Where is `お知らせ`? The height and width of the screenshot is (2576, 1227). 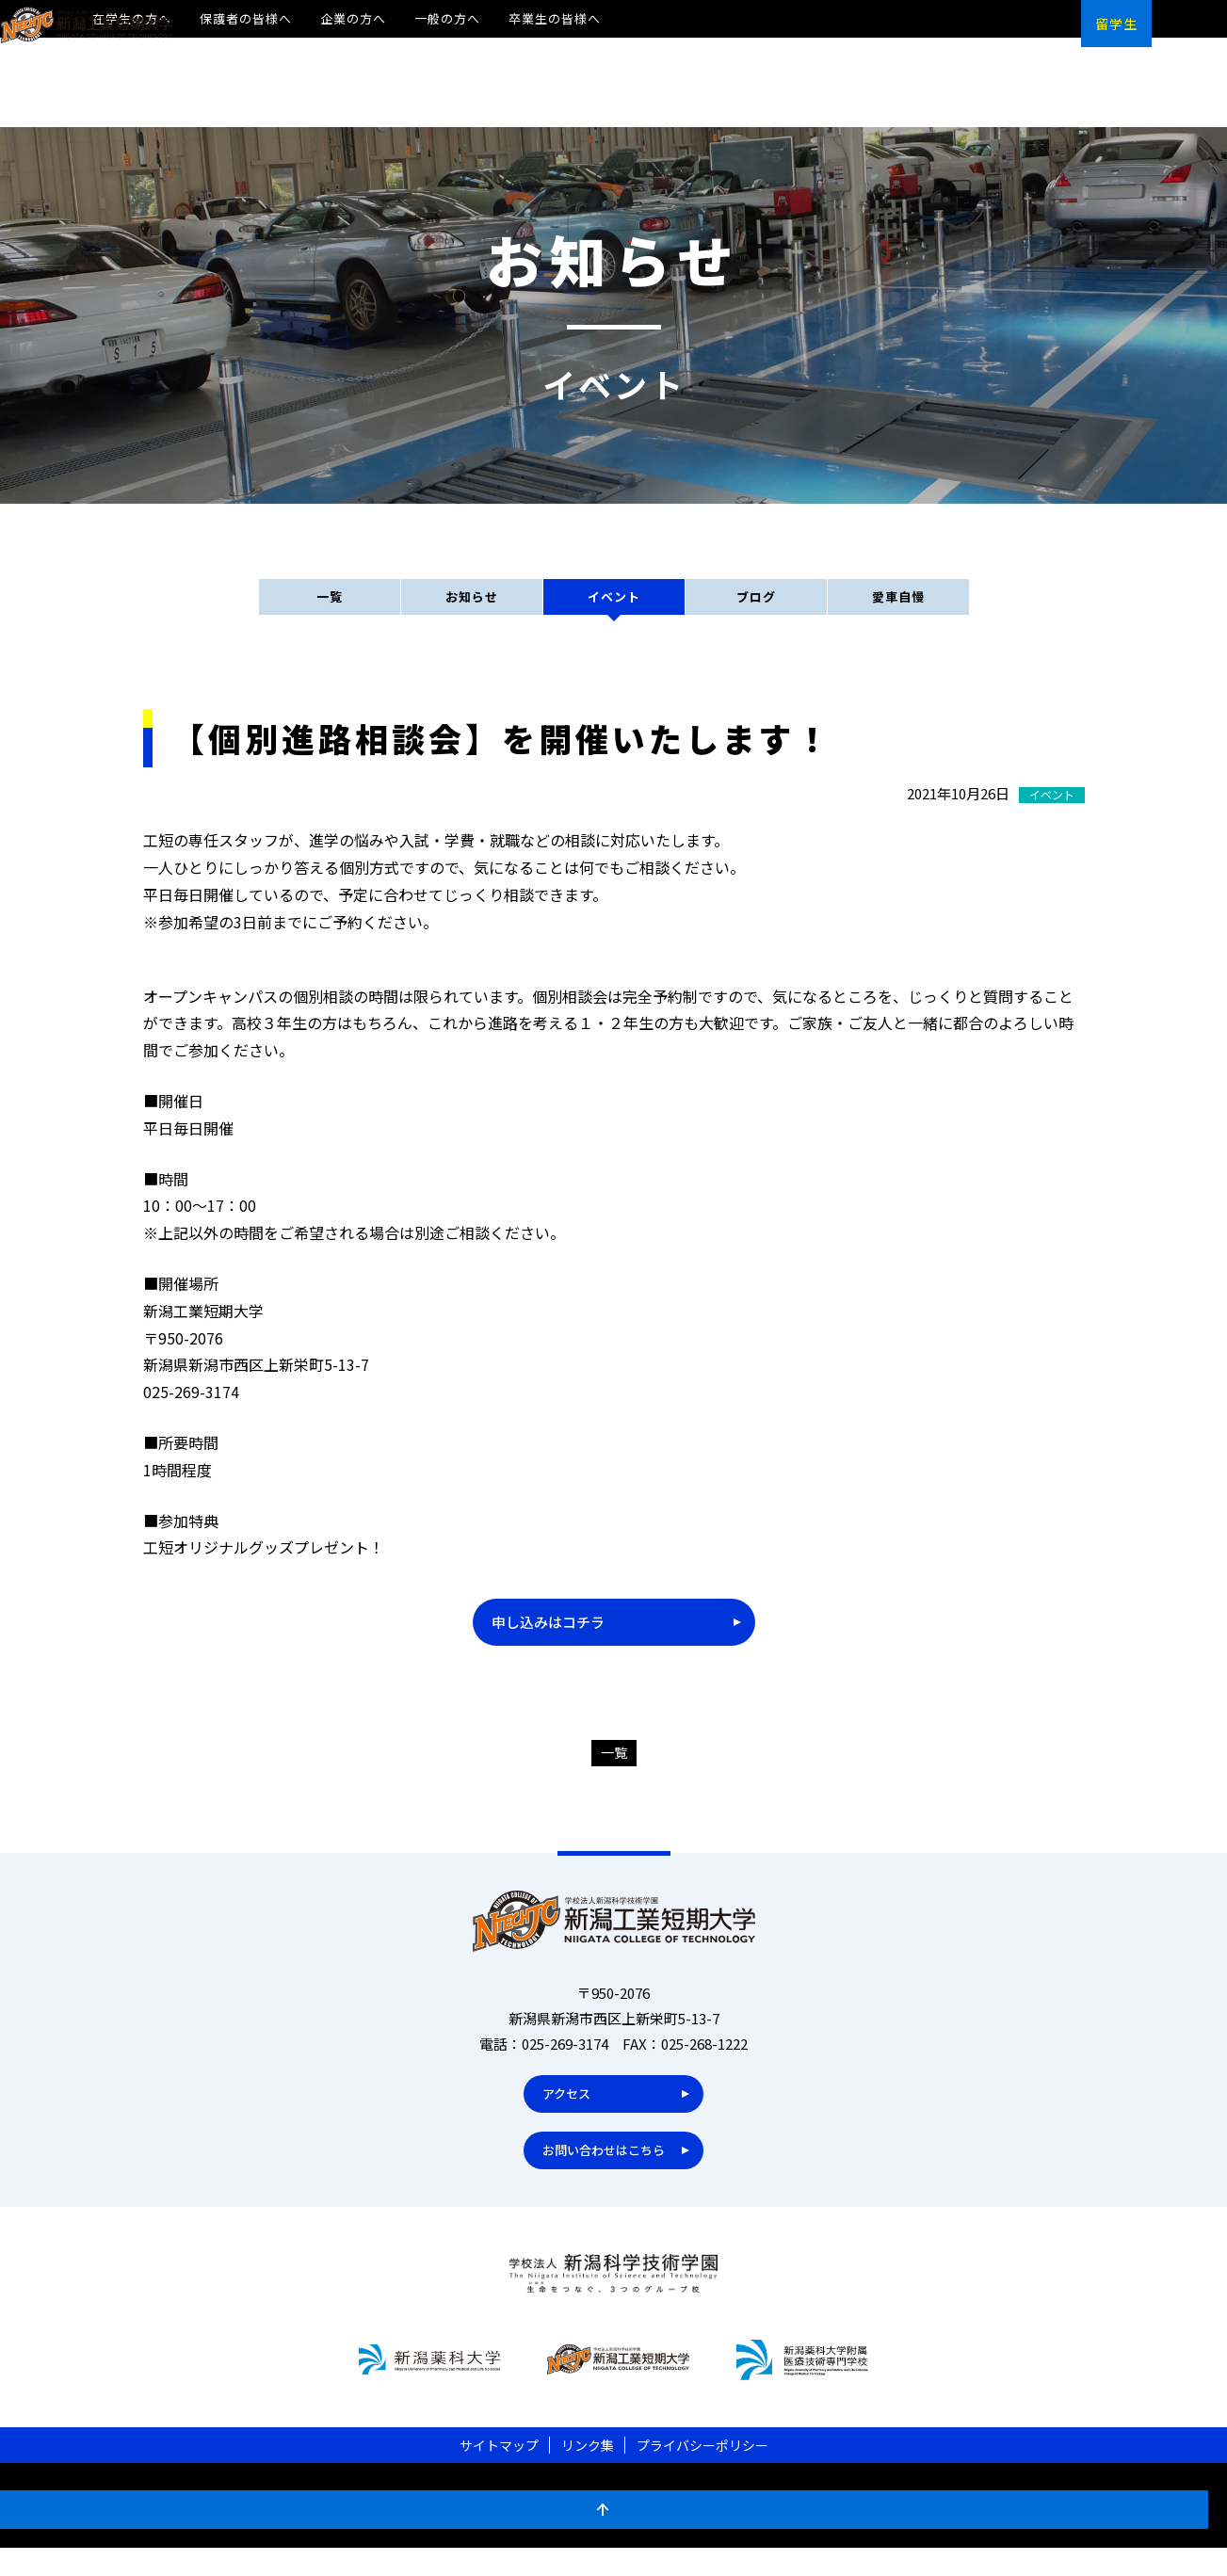 お知らせ is located at coordinates (472, 608).